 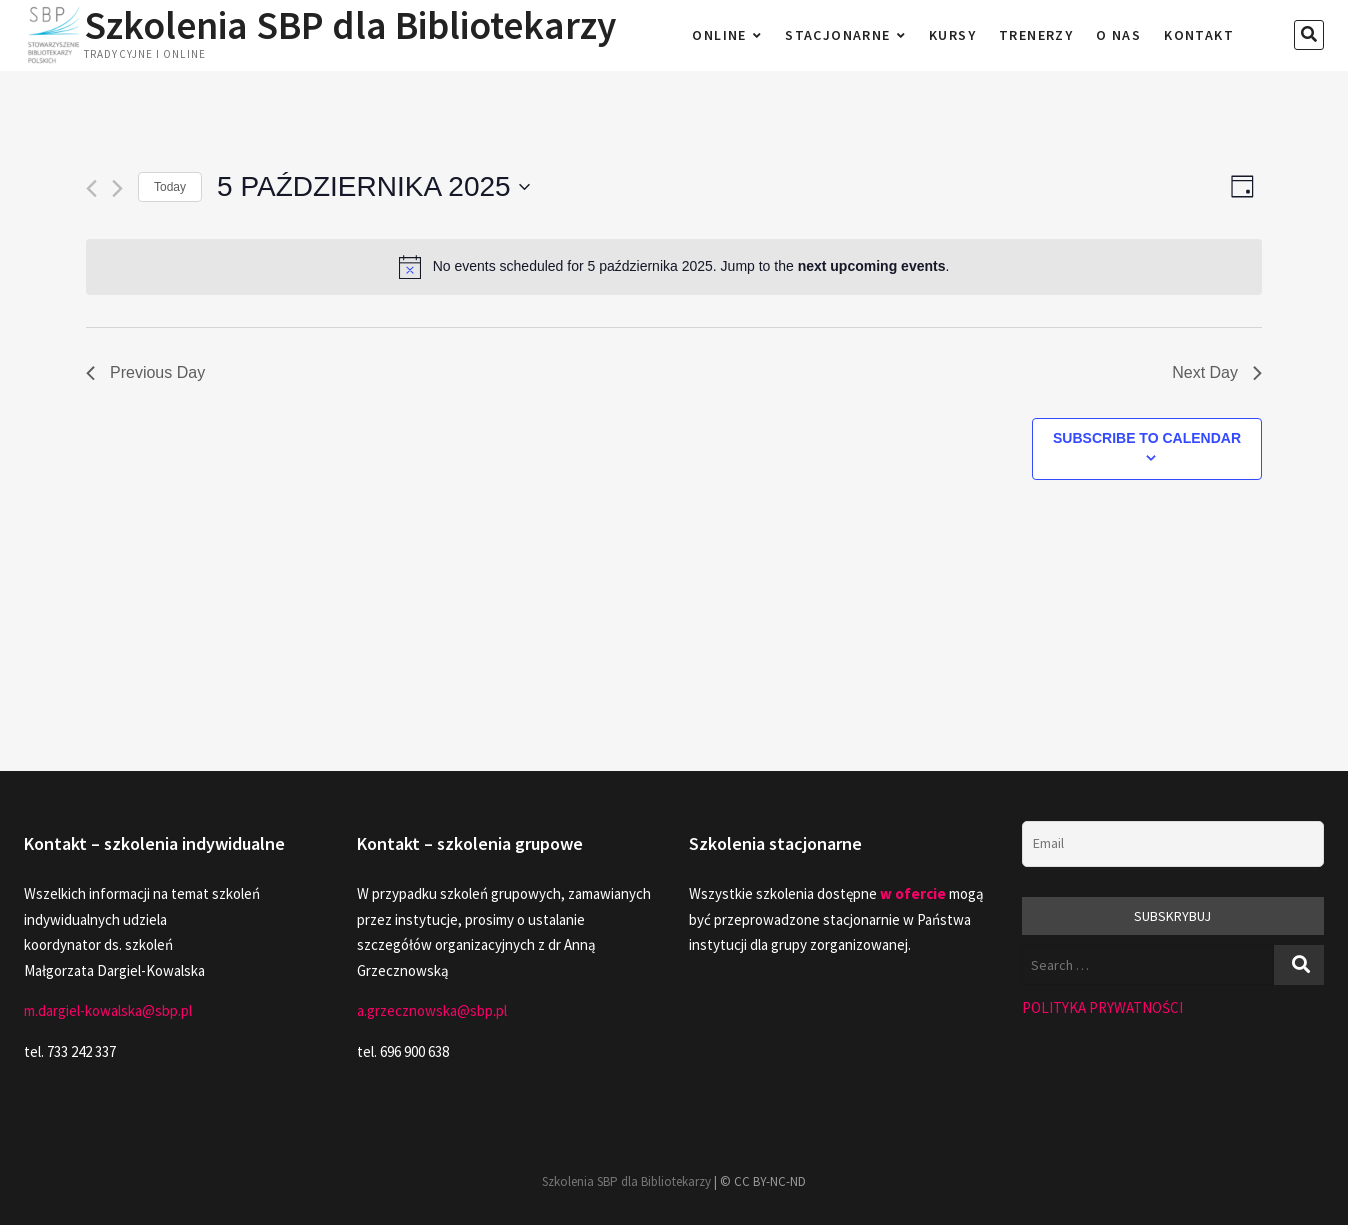 What do you see at coordinates (373, 187) in the screenshot?
I see `[Click to toggle datepicker]` at bounding box center [373, 187].